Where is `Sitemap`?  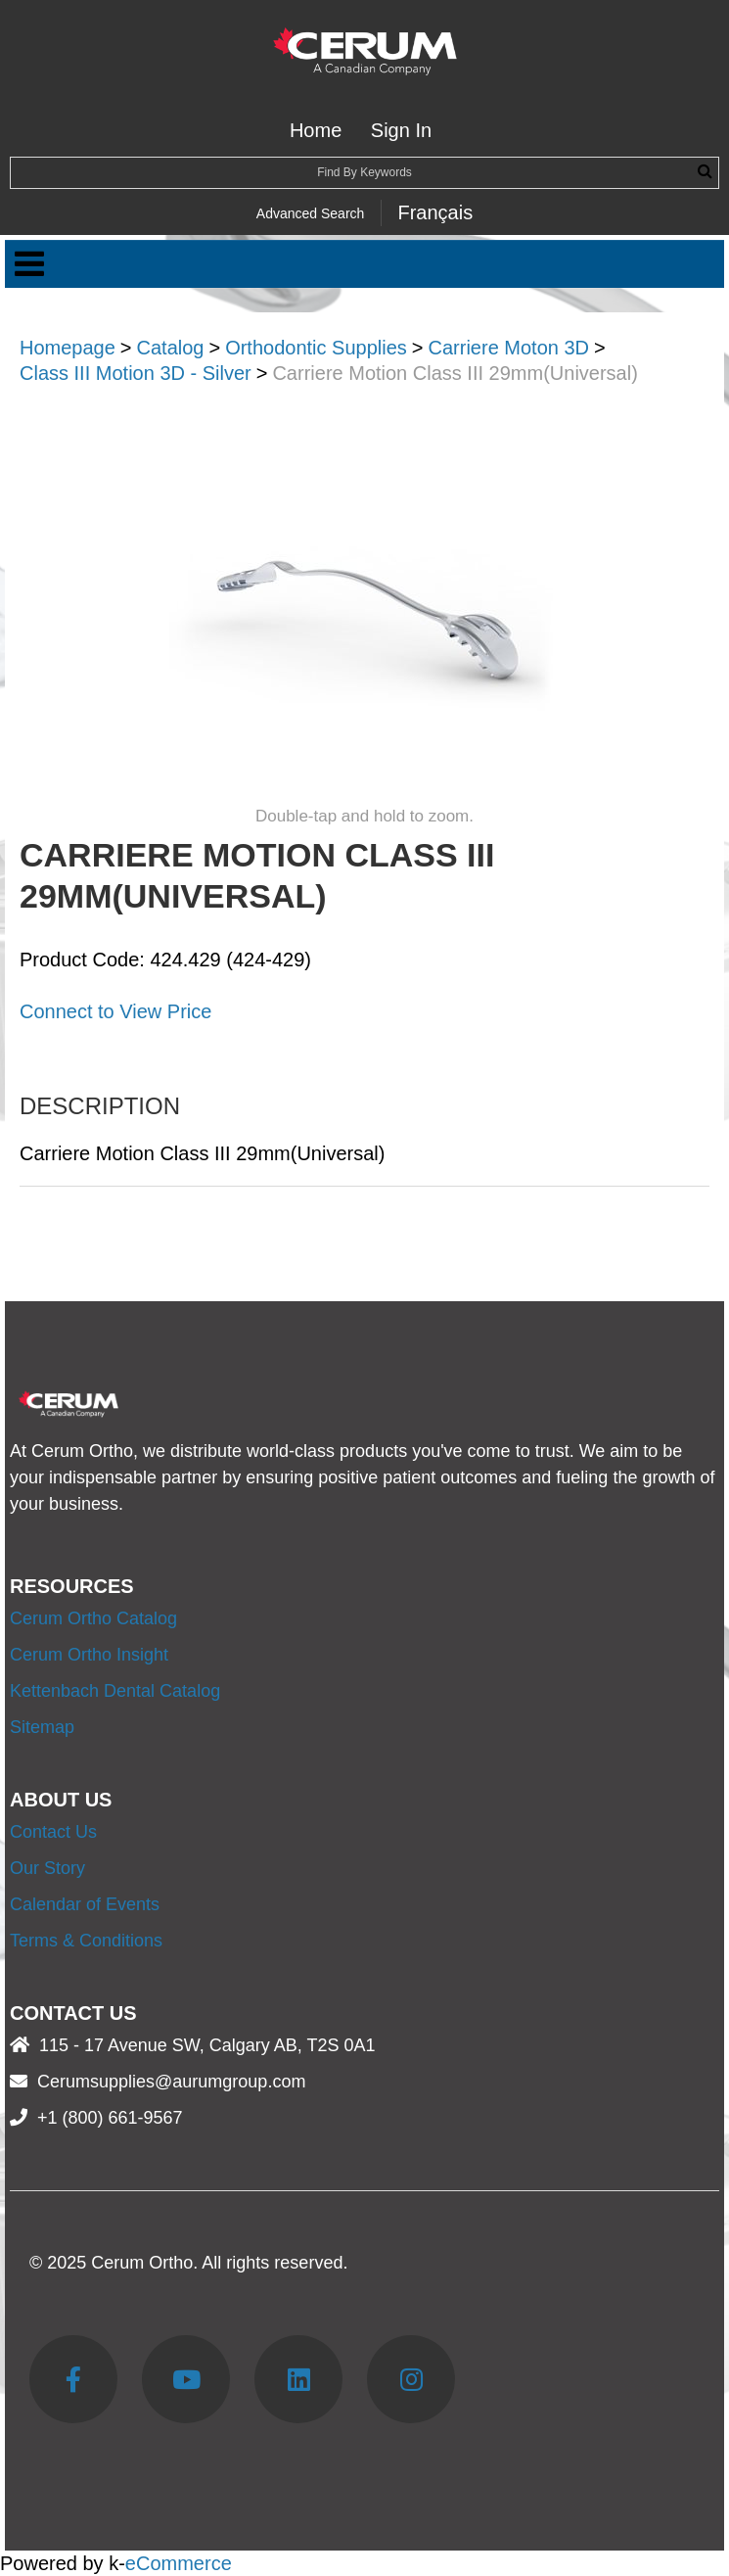
Sitemap is located at coordinates (42, 1727).